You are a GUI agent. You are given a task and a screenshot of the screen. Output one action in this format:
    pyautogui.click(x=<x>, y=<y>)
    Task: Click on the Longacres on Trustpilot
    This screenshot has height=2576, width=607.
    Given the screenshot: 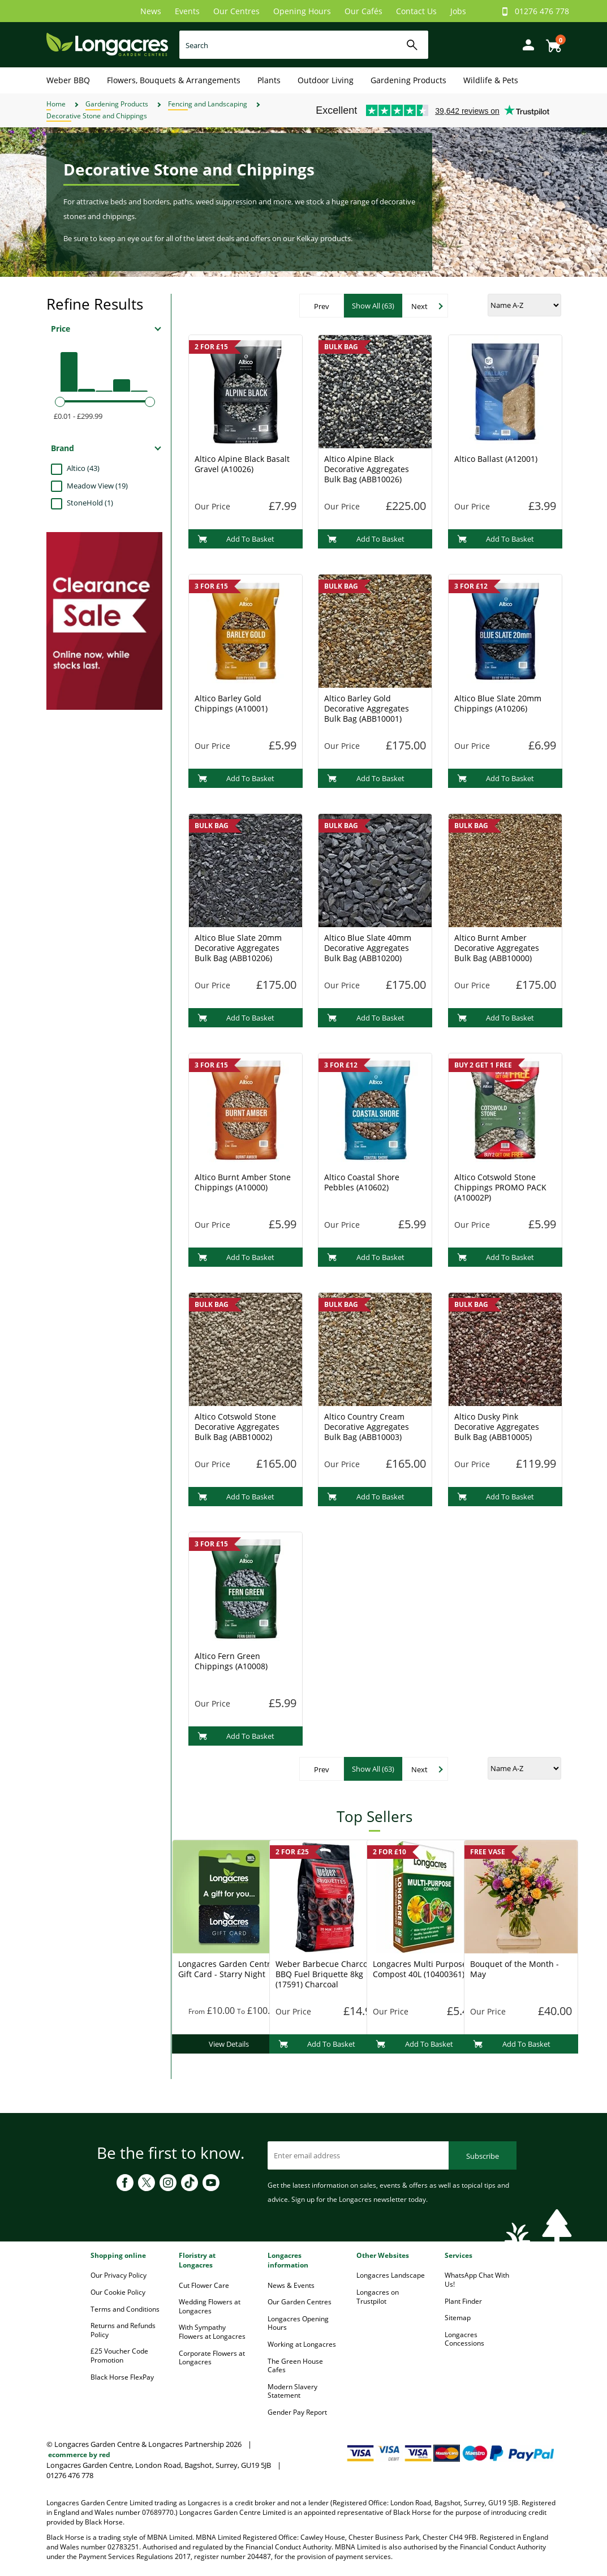 What is the action you would take?
    pyautogui.click(x=377, y=2296)
    